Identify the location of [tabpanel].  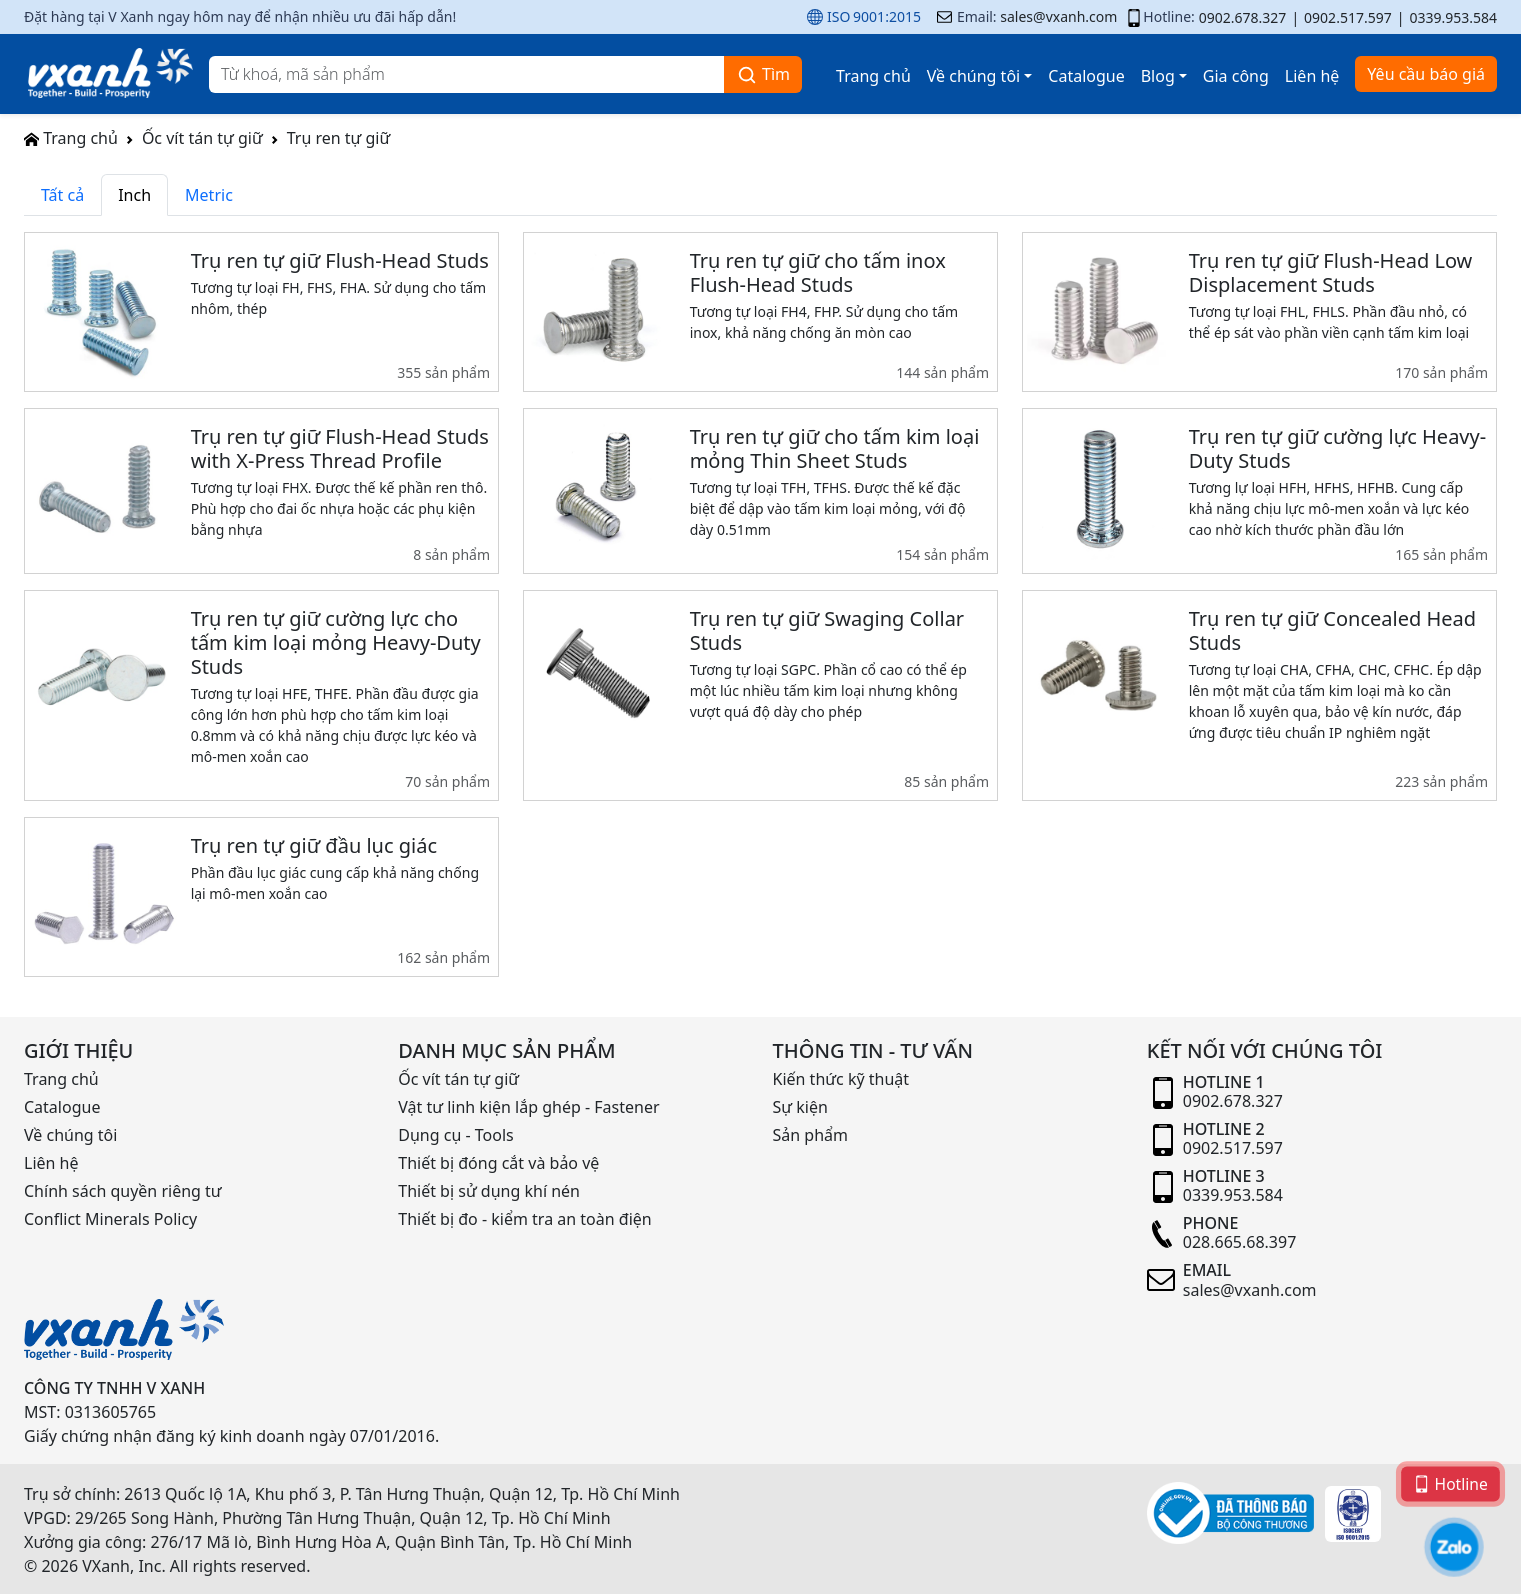
(760, 612).